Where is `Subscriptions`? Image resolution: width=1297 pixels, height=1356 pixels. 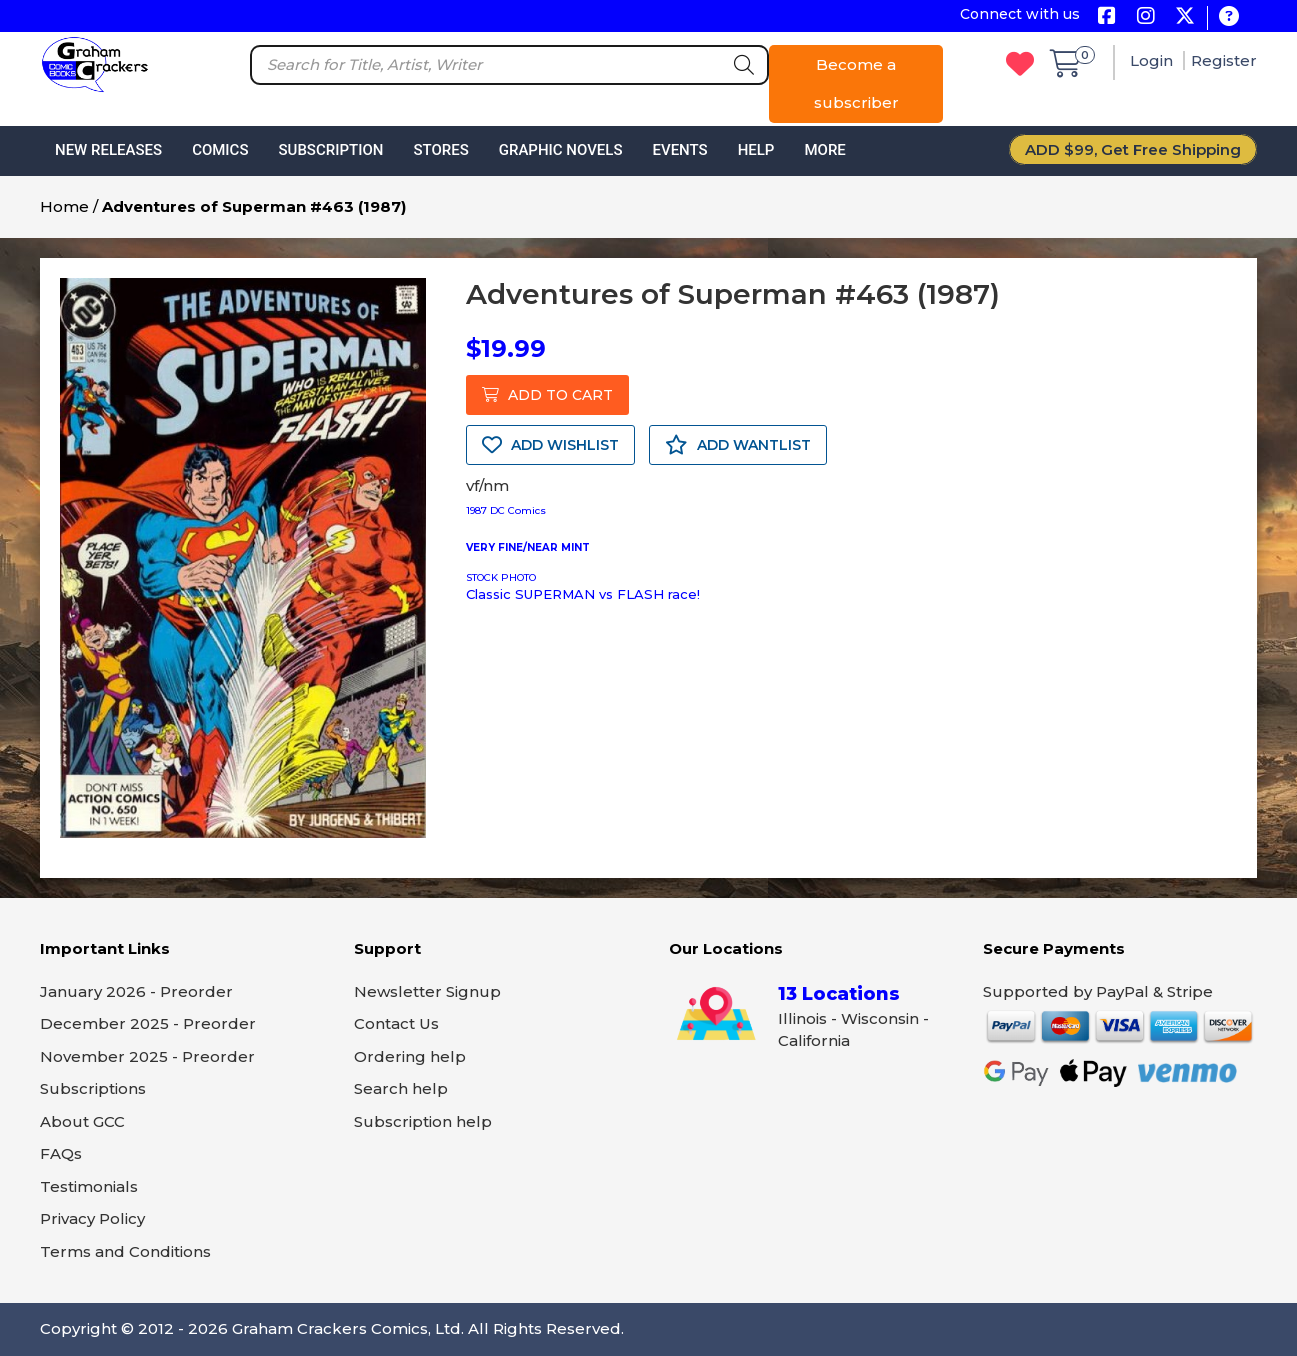 Subscriptions is located at coordinates (93, 1088).